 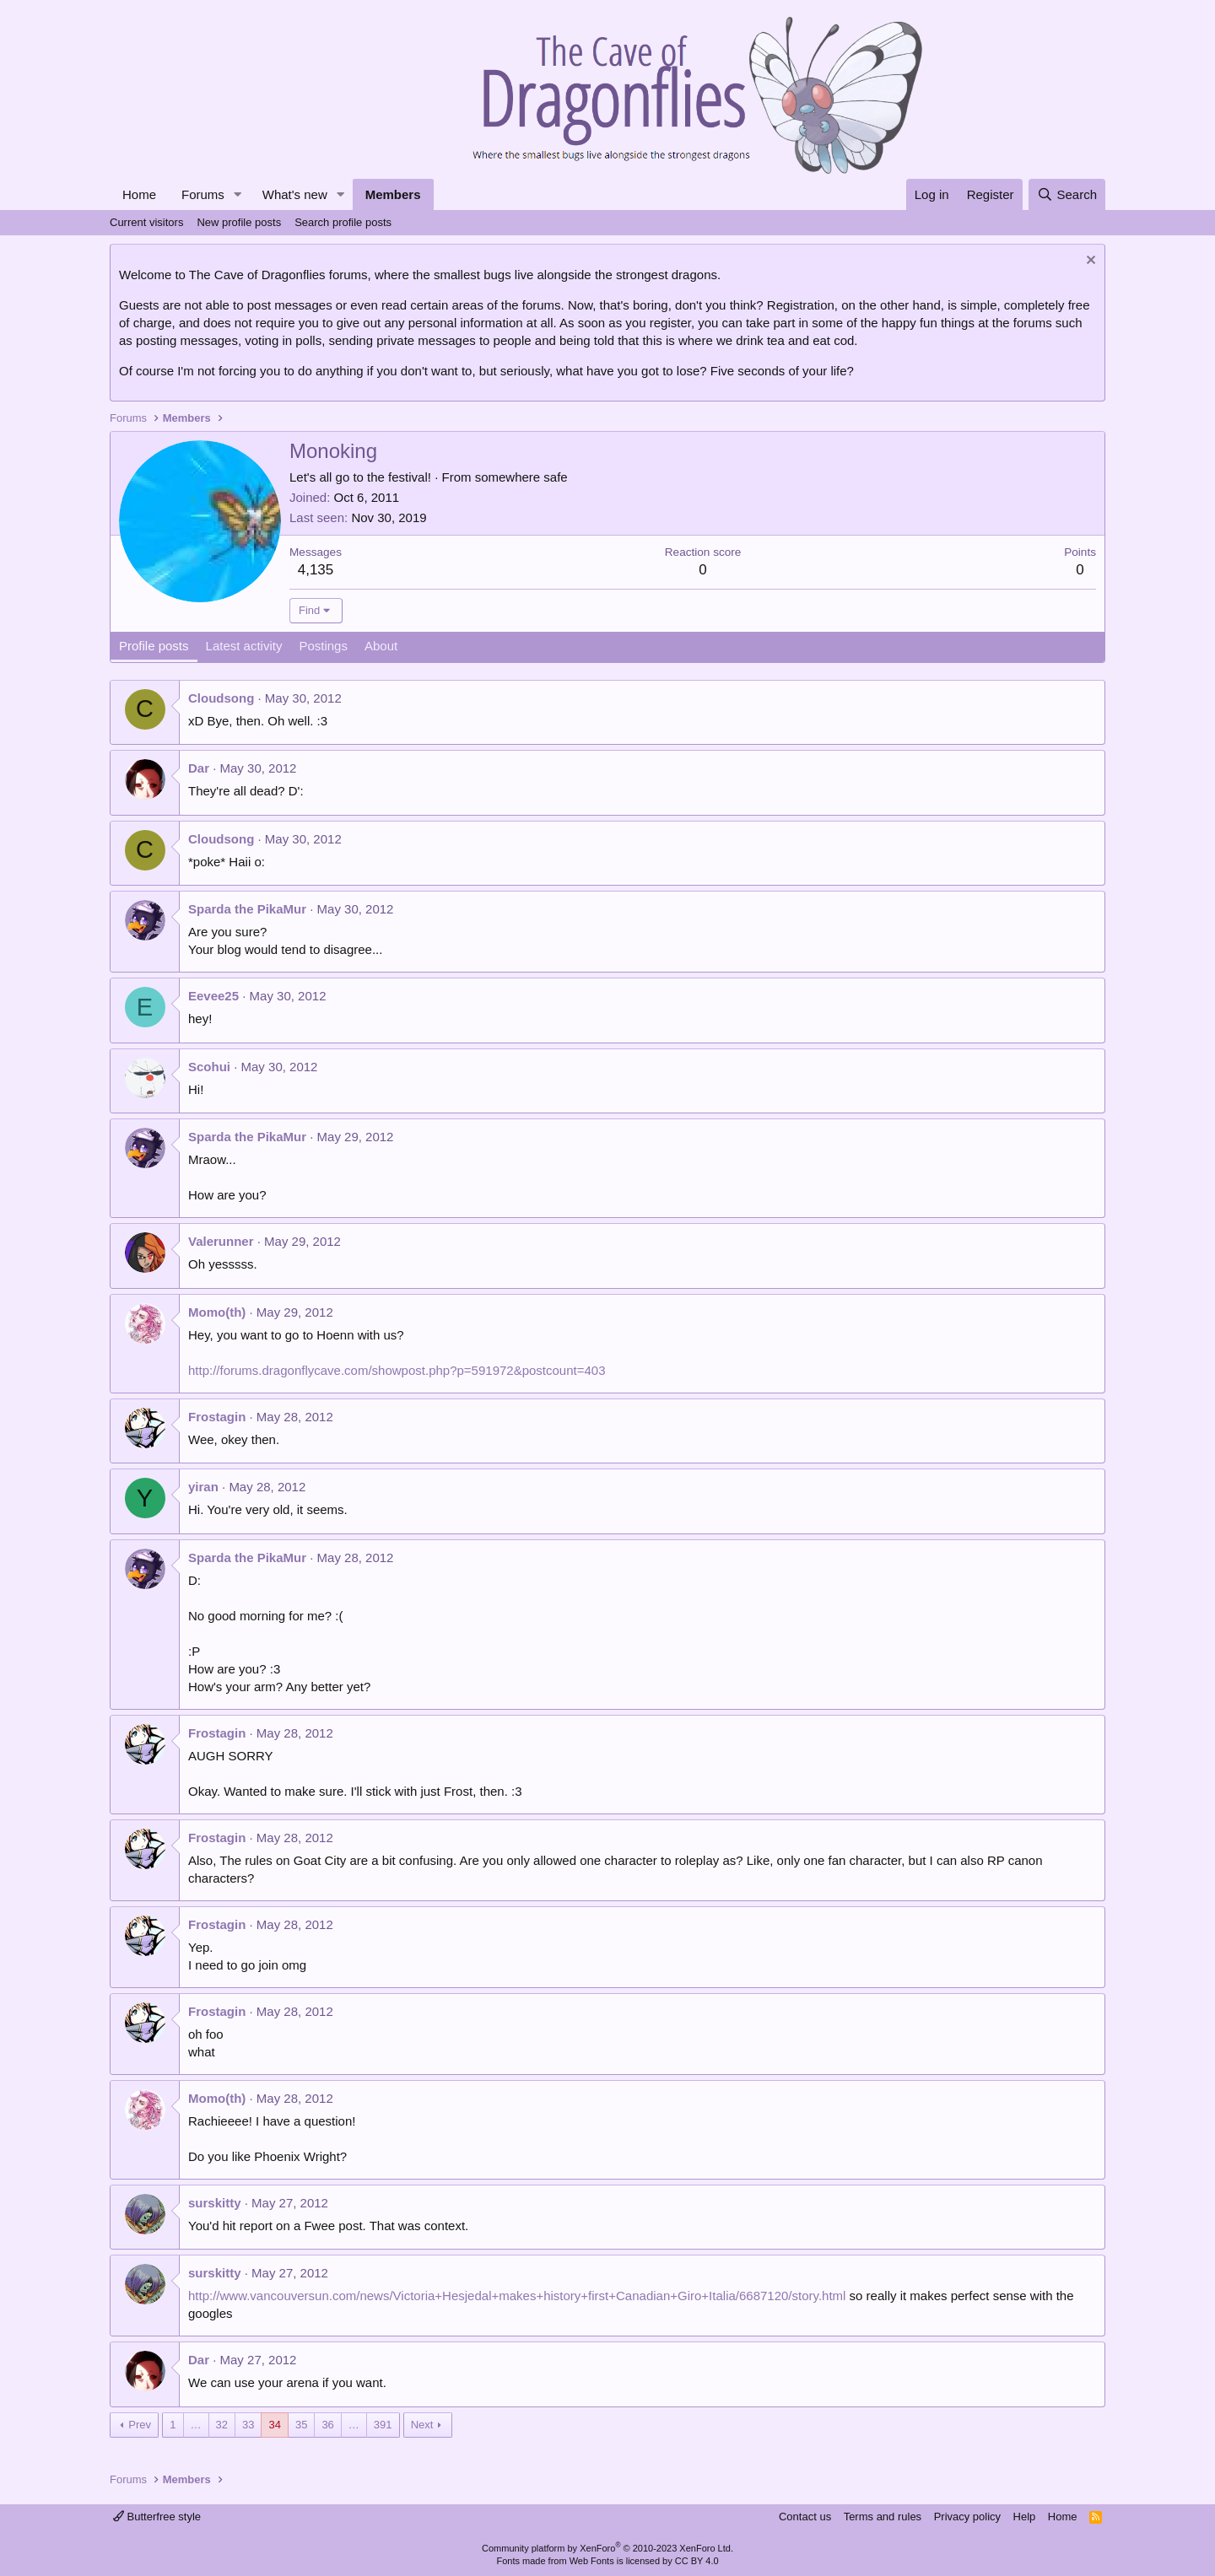 What do you see at coordinates (248, 2424) in the screenshot?
I see `33` at bounding box center [248, 2424].